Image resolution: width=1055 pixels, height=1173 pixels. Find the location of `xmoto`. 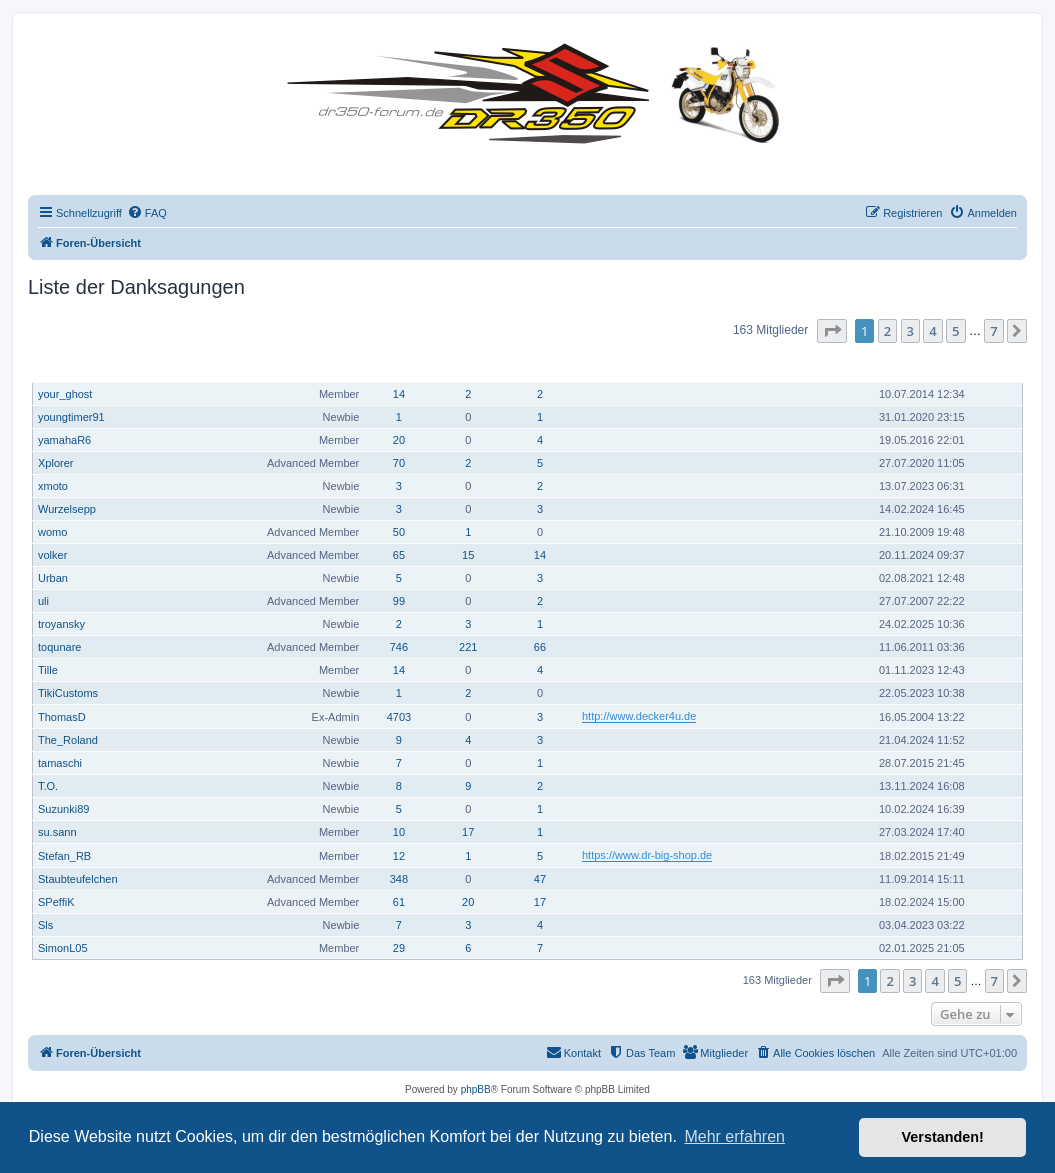

xmoto is located at coordinates (53, 486).